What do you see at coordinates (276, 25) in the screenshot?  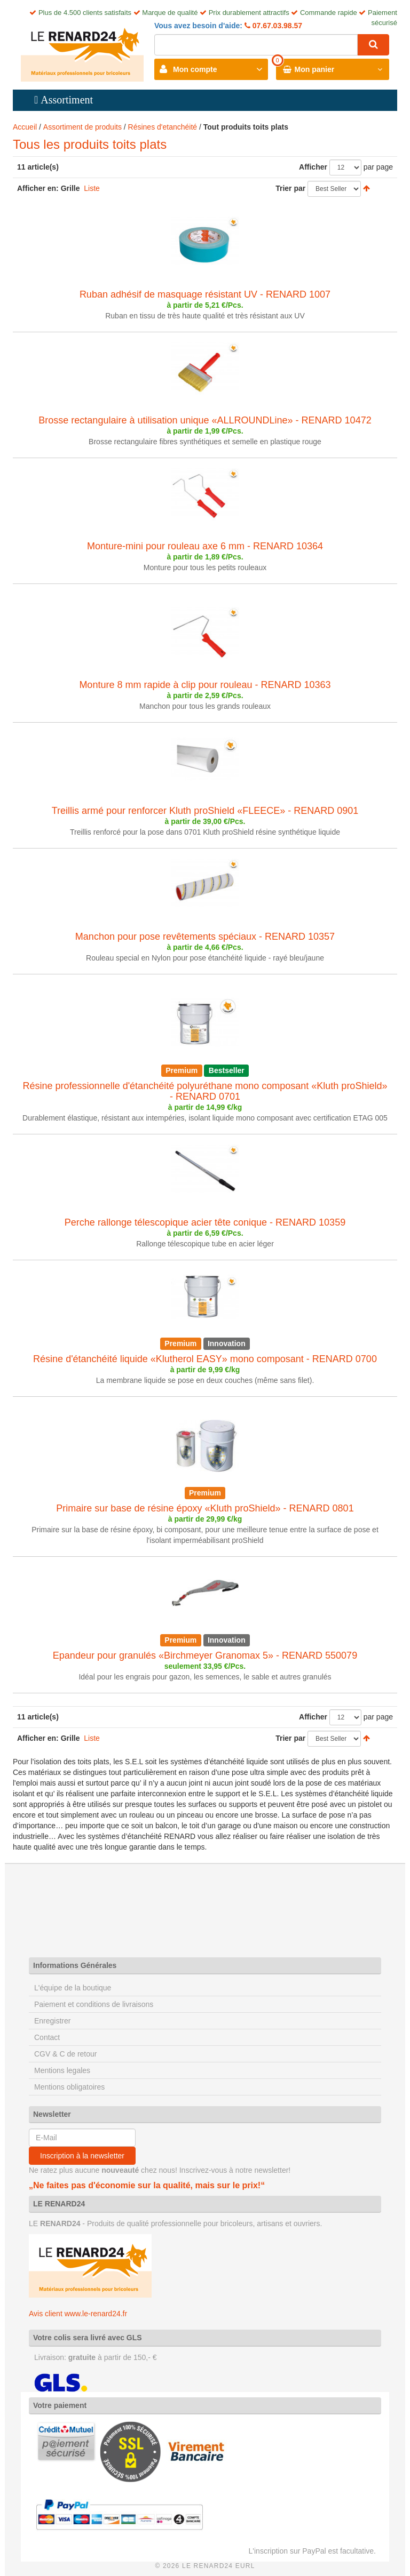 I see `07.67.03.98.57` at bounding box center [276, 25].